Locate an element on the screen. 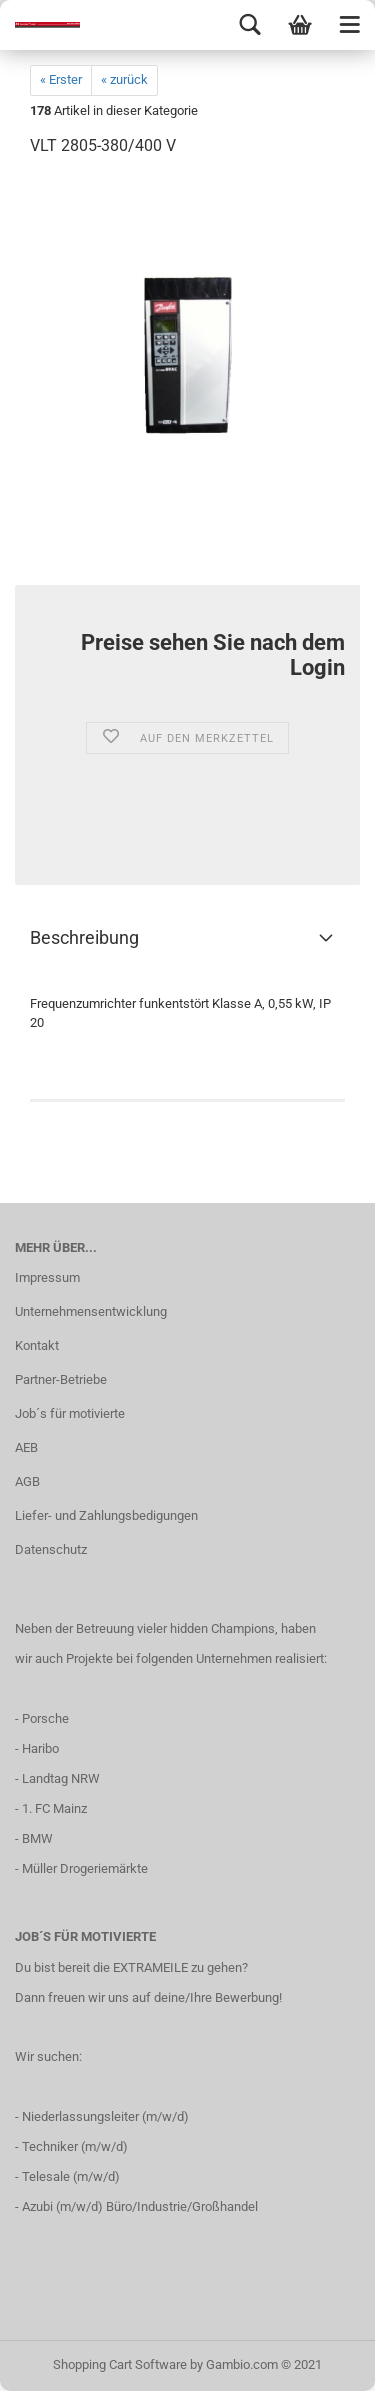  Kontakt is located at coordinates (37, 1345).